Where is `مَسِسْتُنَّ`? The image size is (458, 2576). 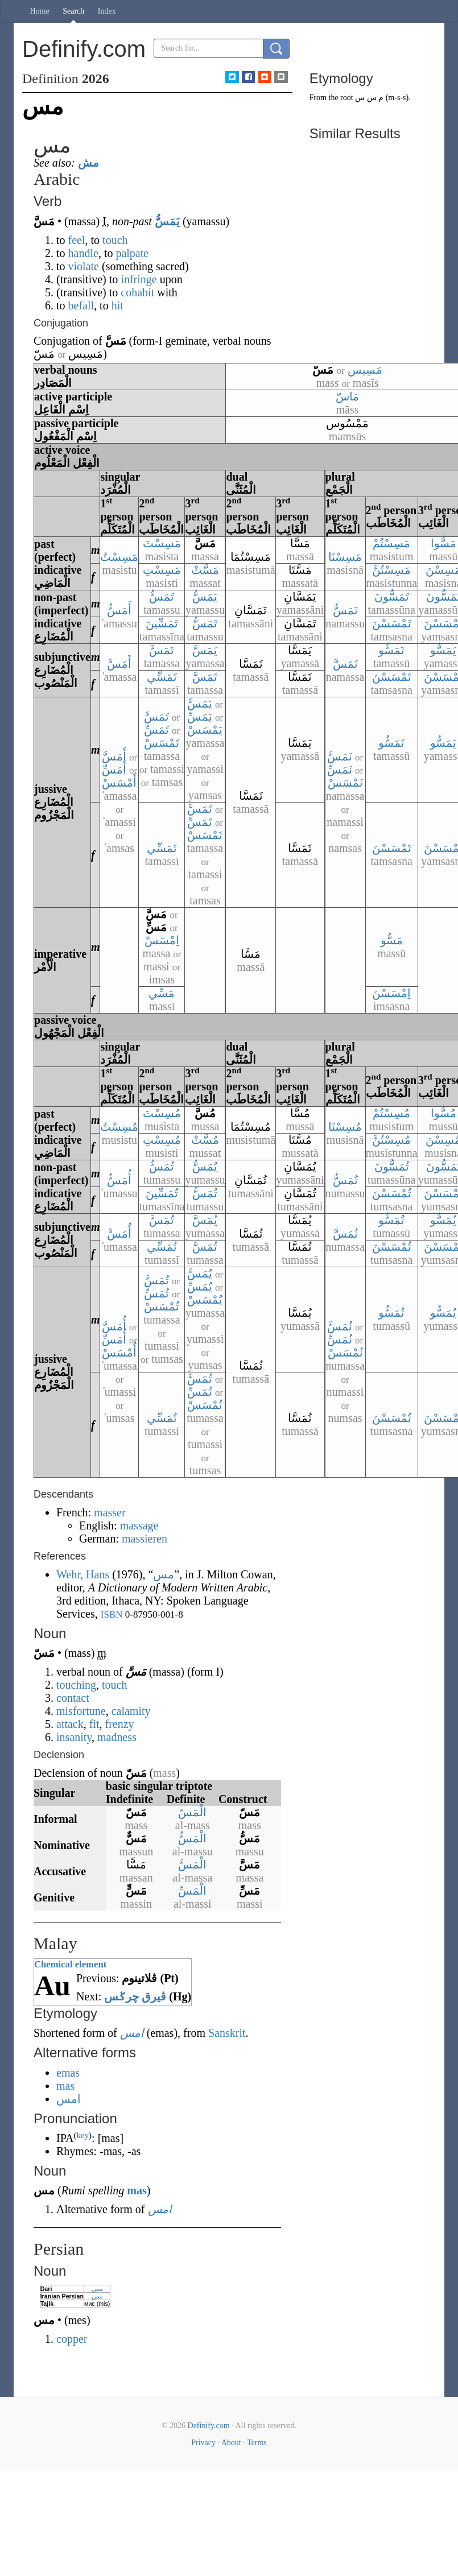 مَسِسْتُنَّ is located at coordinates (391, 570).